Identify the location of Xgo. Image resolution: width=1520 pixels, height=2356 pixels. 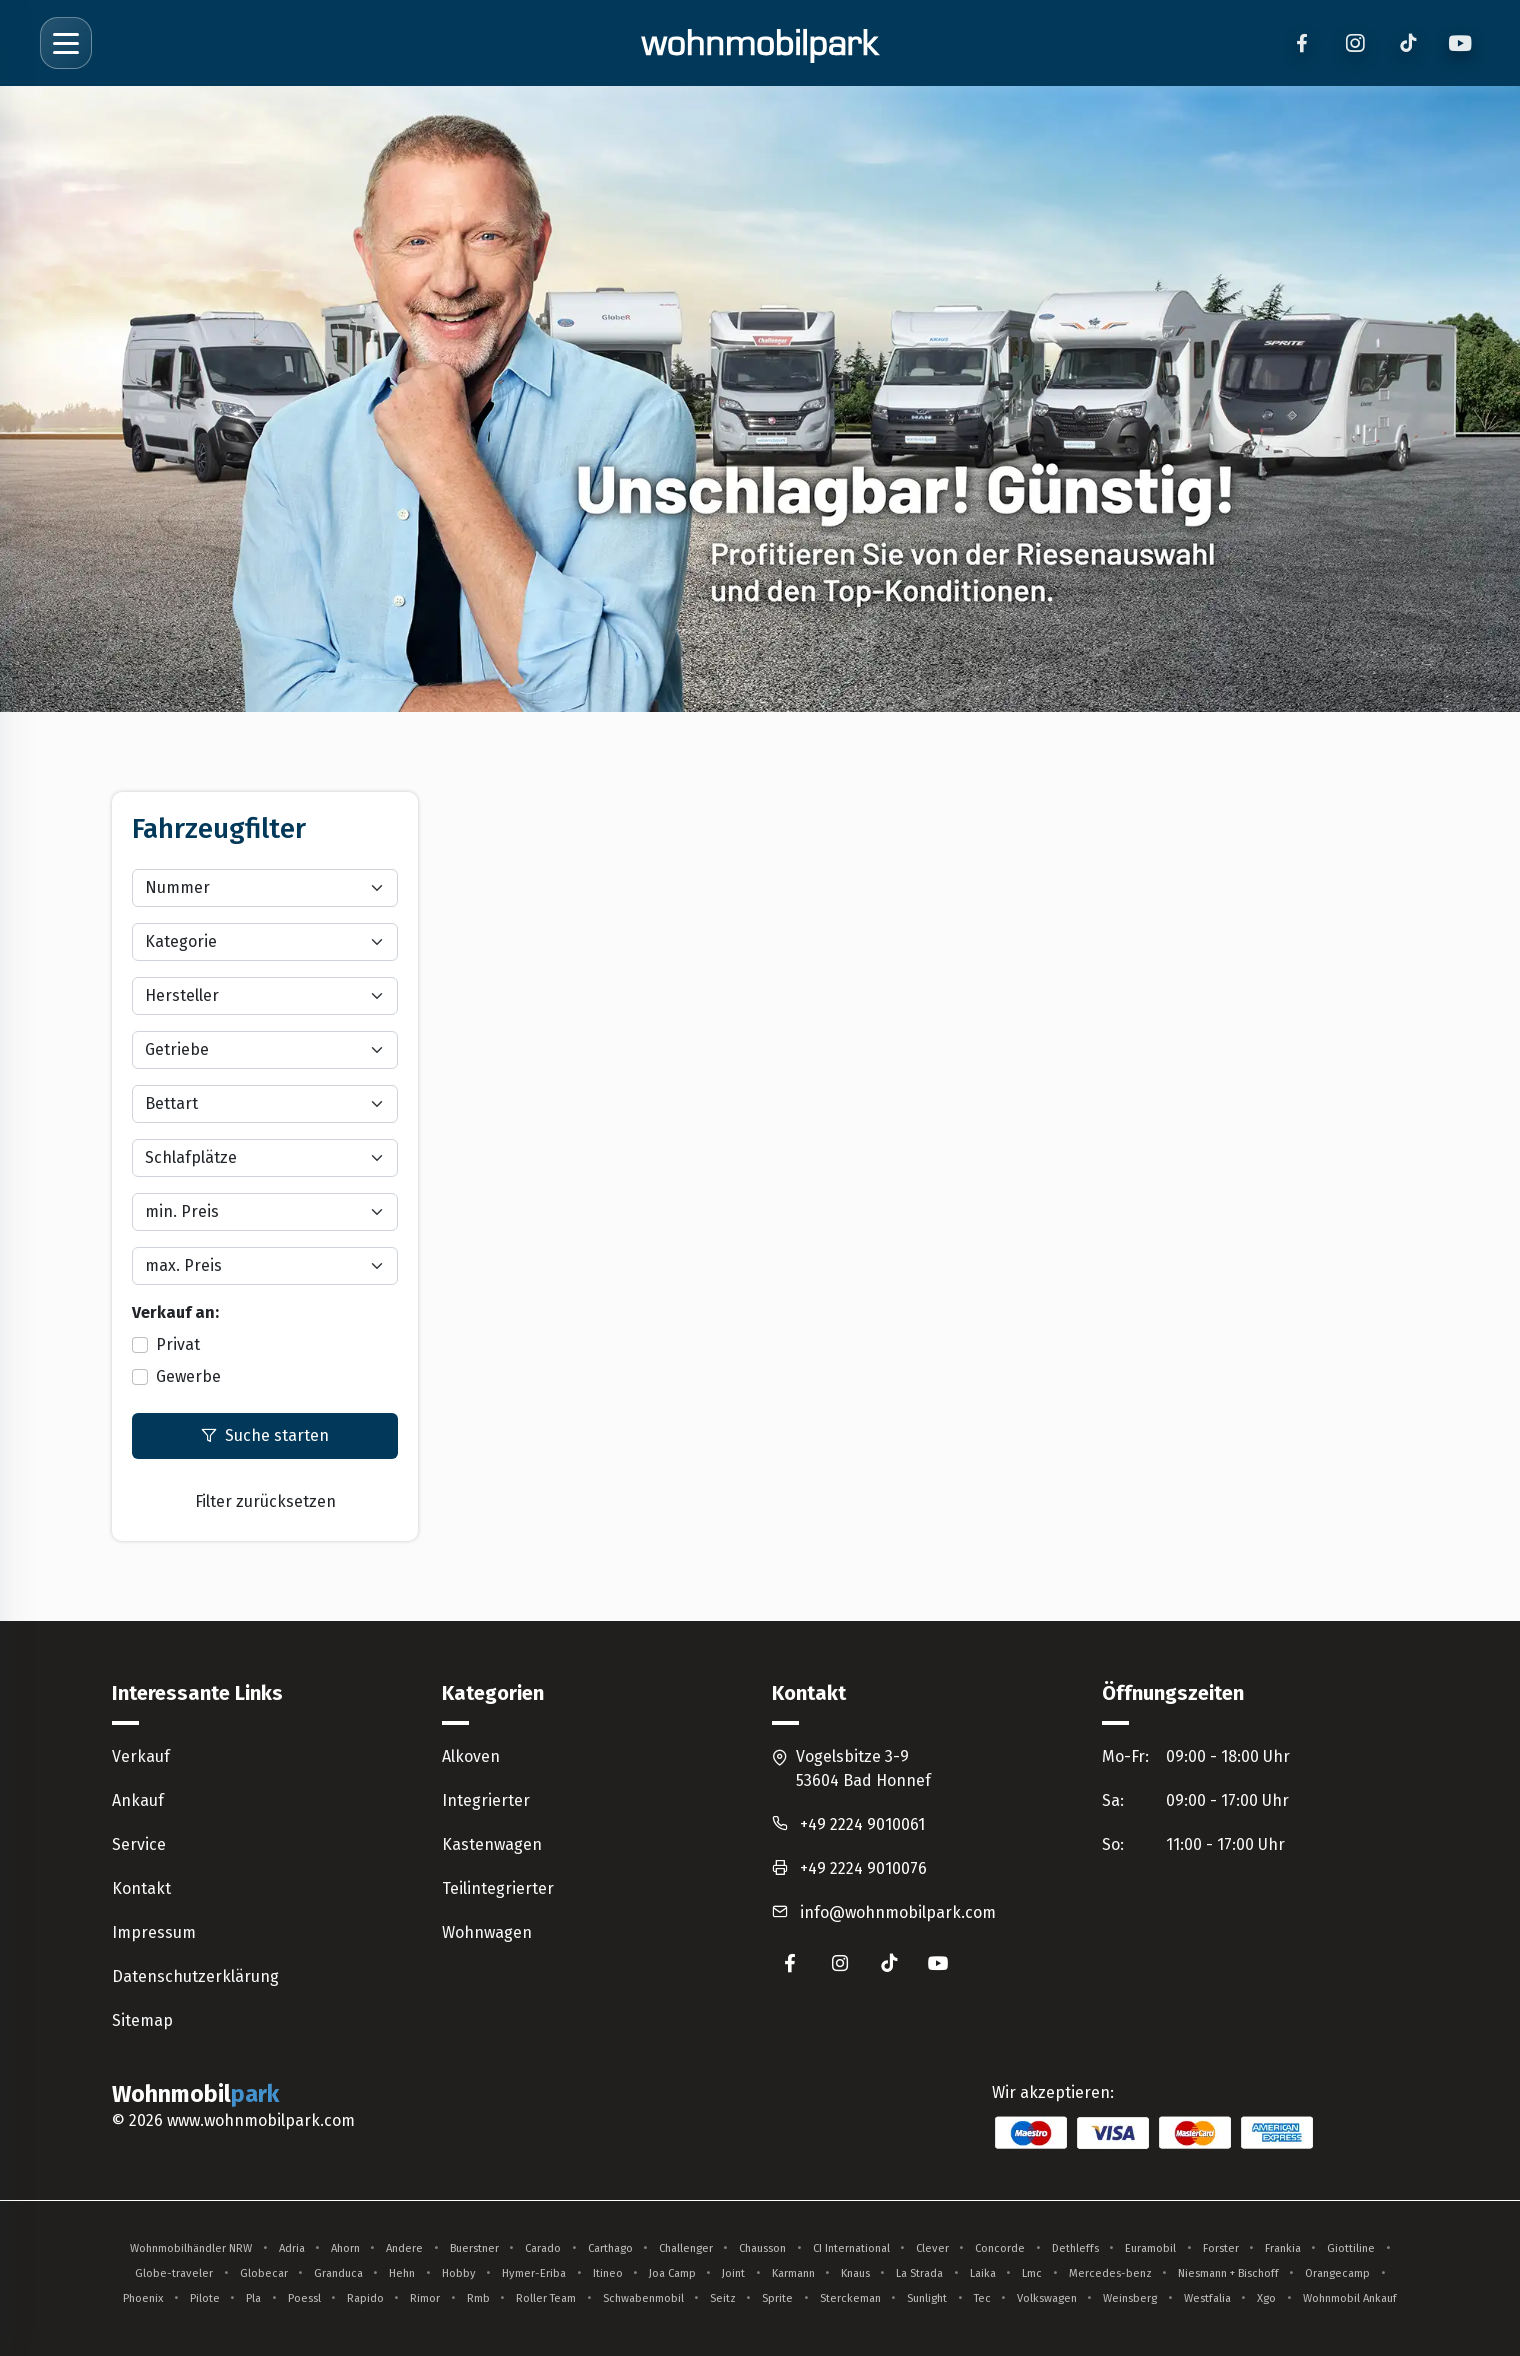
(1266, 2298).